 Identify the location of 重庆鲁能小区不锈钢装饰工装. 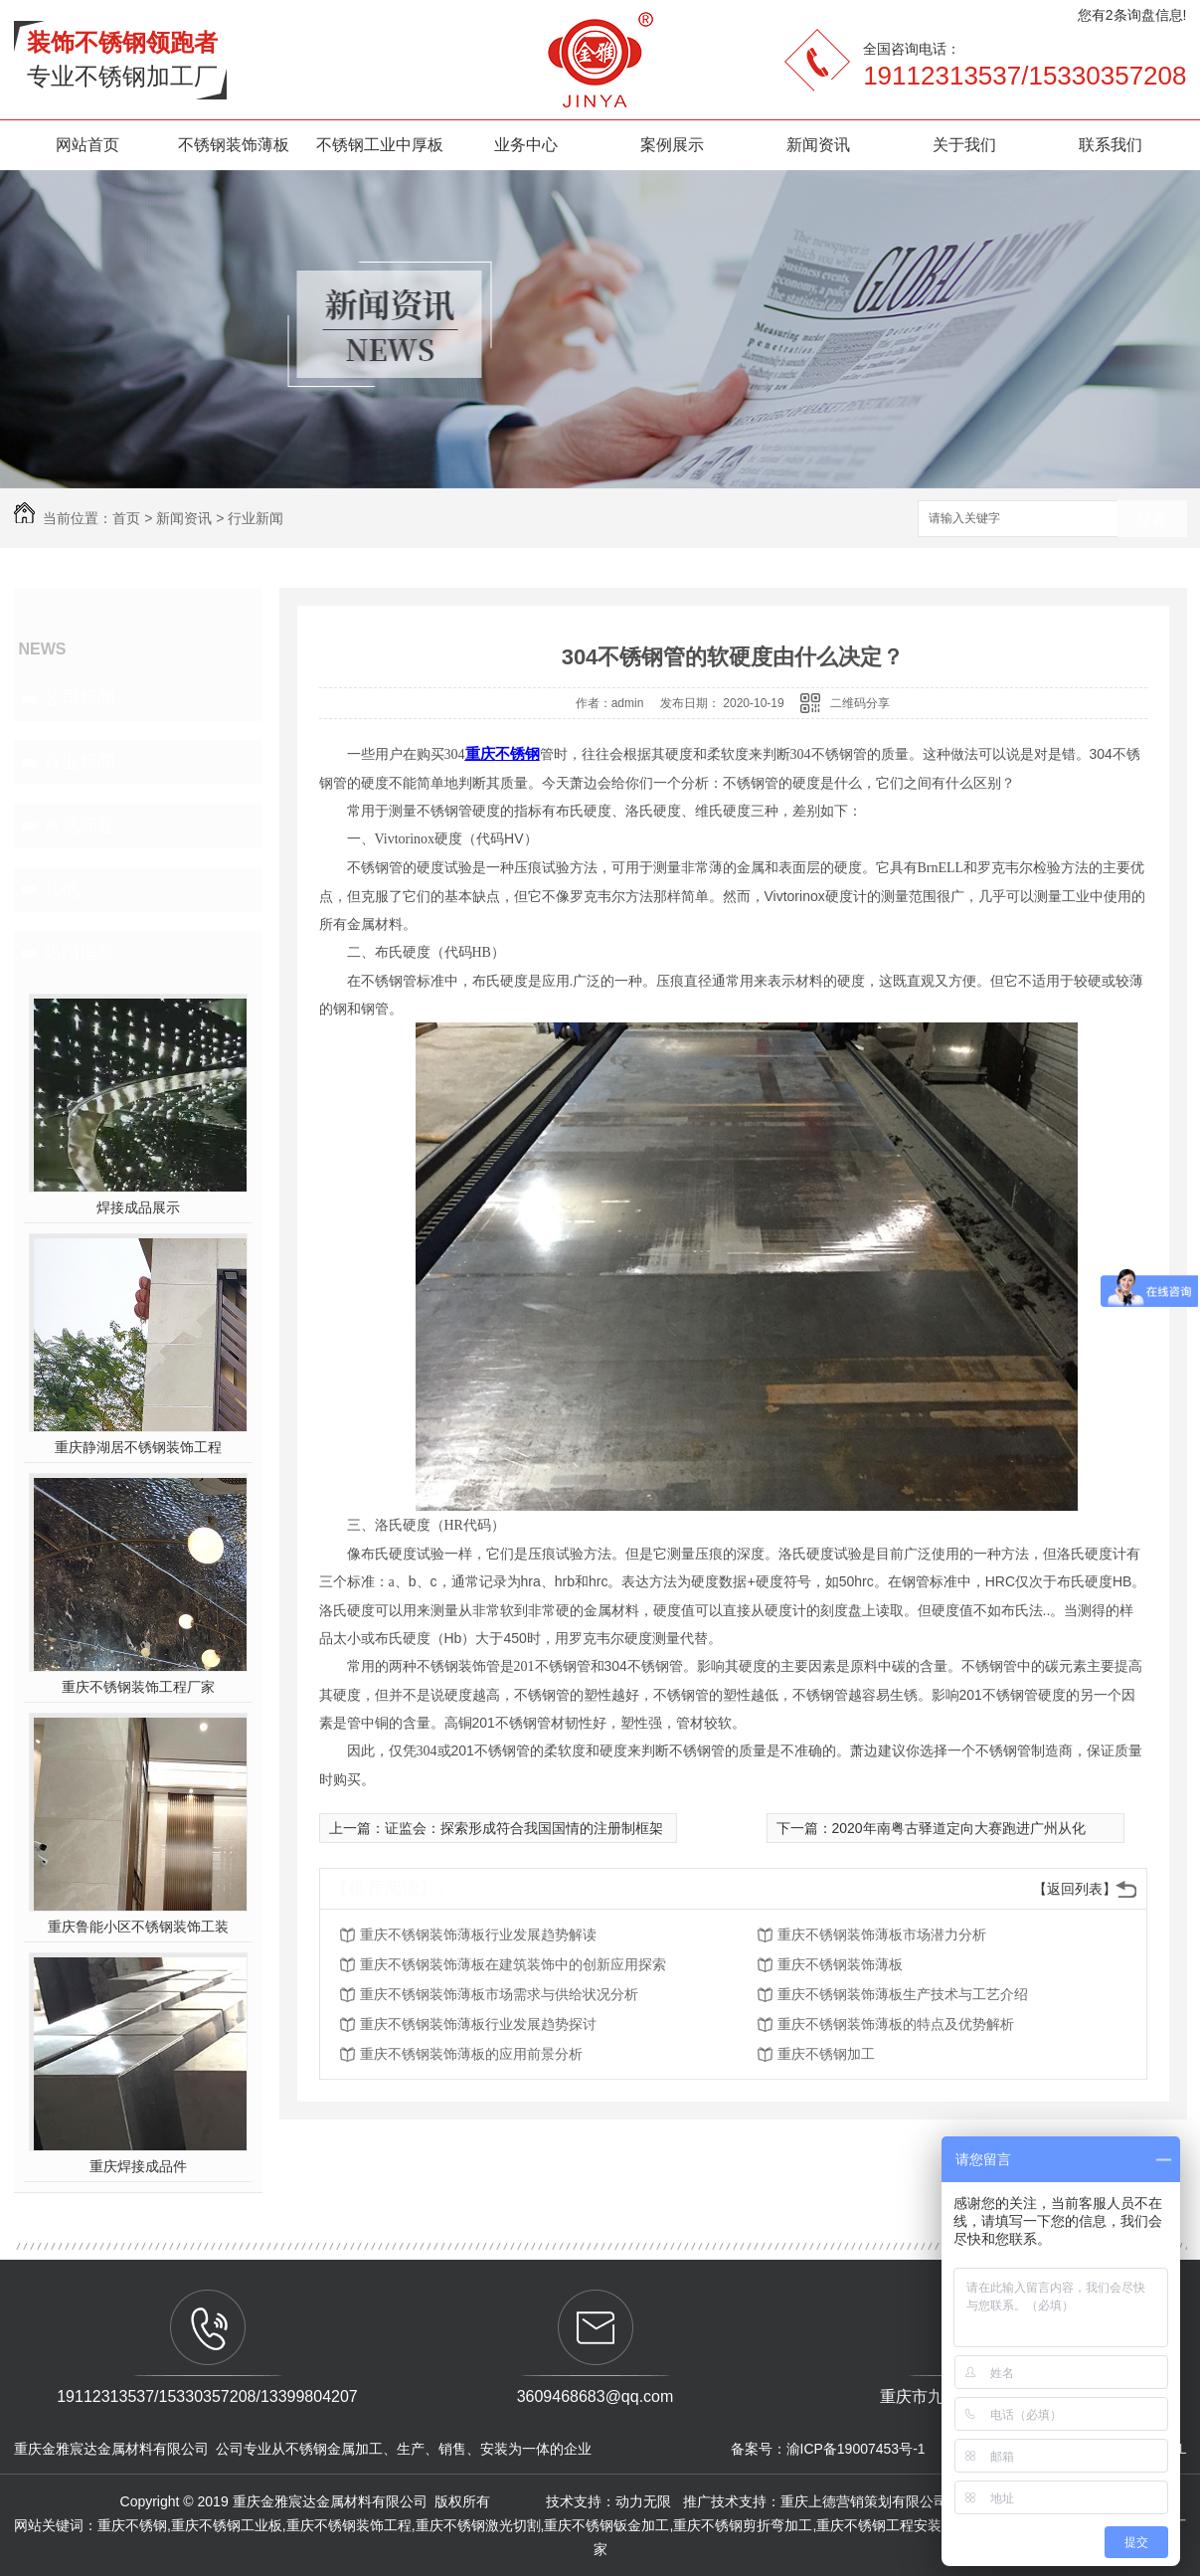
(138, 1926).